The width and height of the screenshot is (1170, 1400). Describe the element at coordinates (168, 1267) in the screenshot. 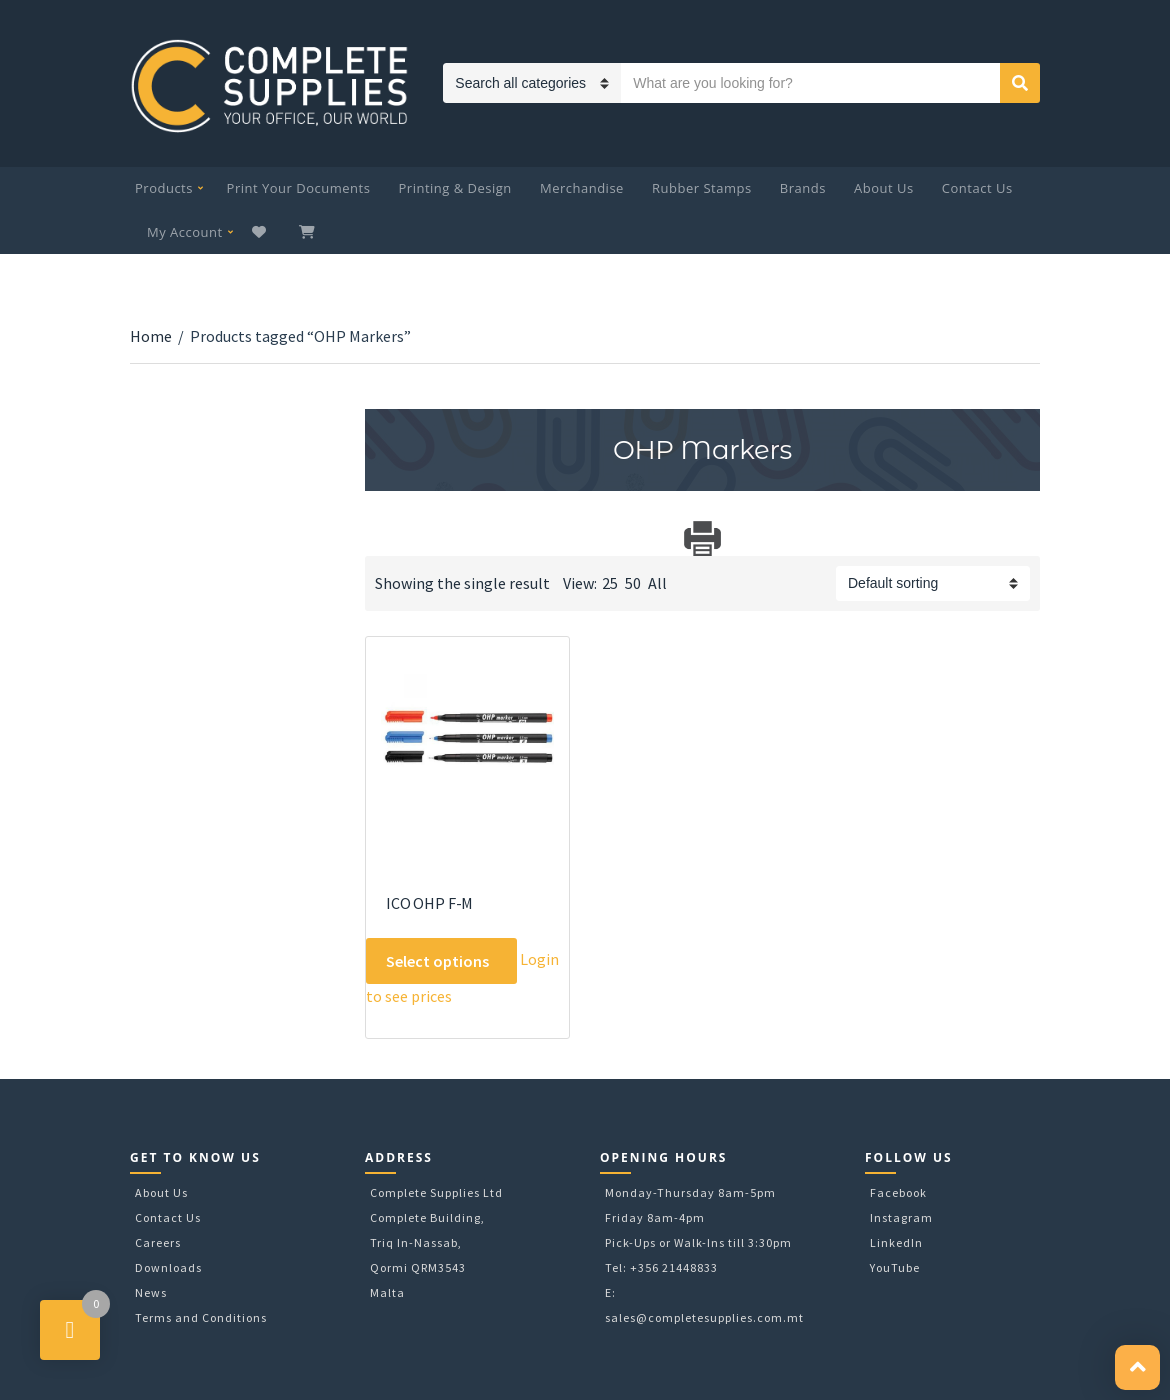

I see `Downloads` at that location.